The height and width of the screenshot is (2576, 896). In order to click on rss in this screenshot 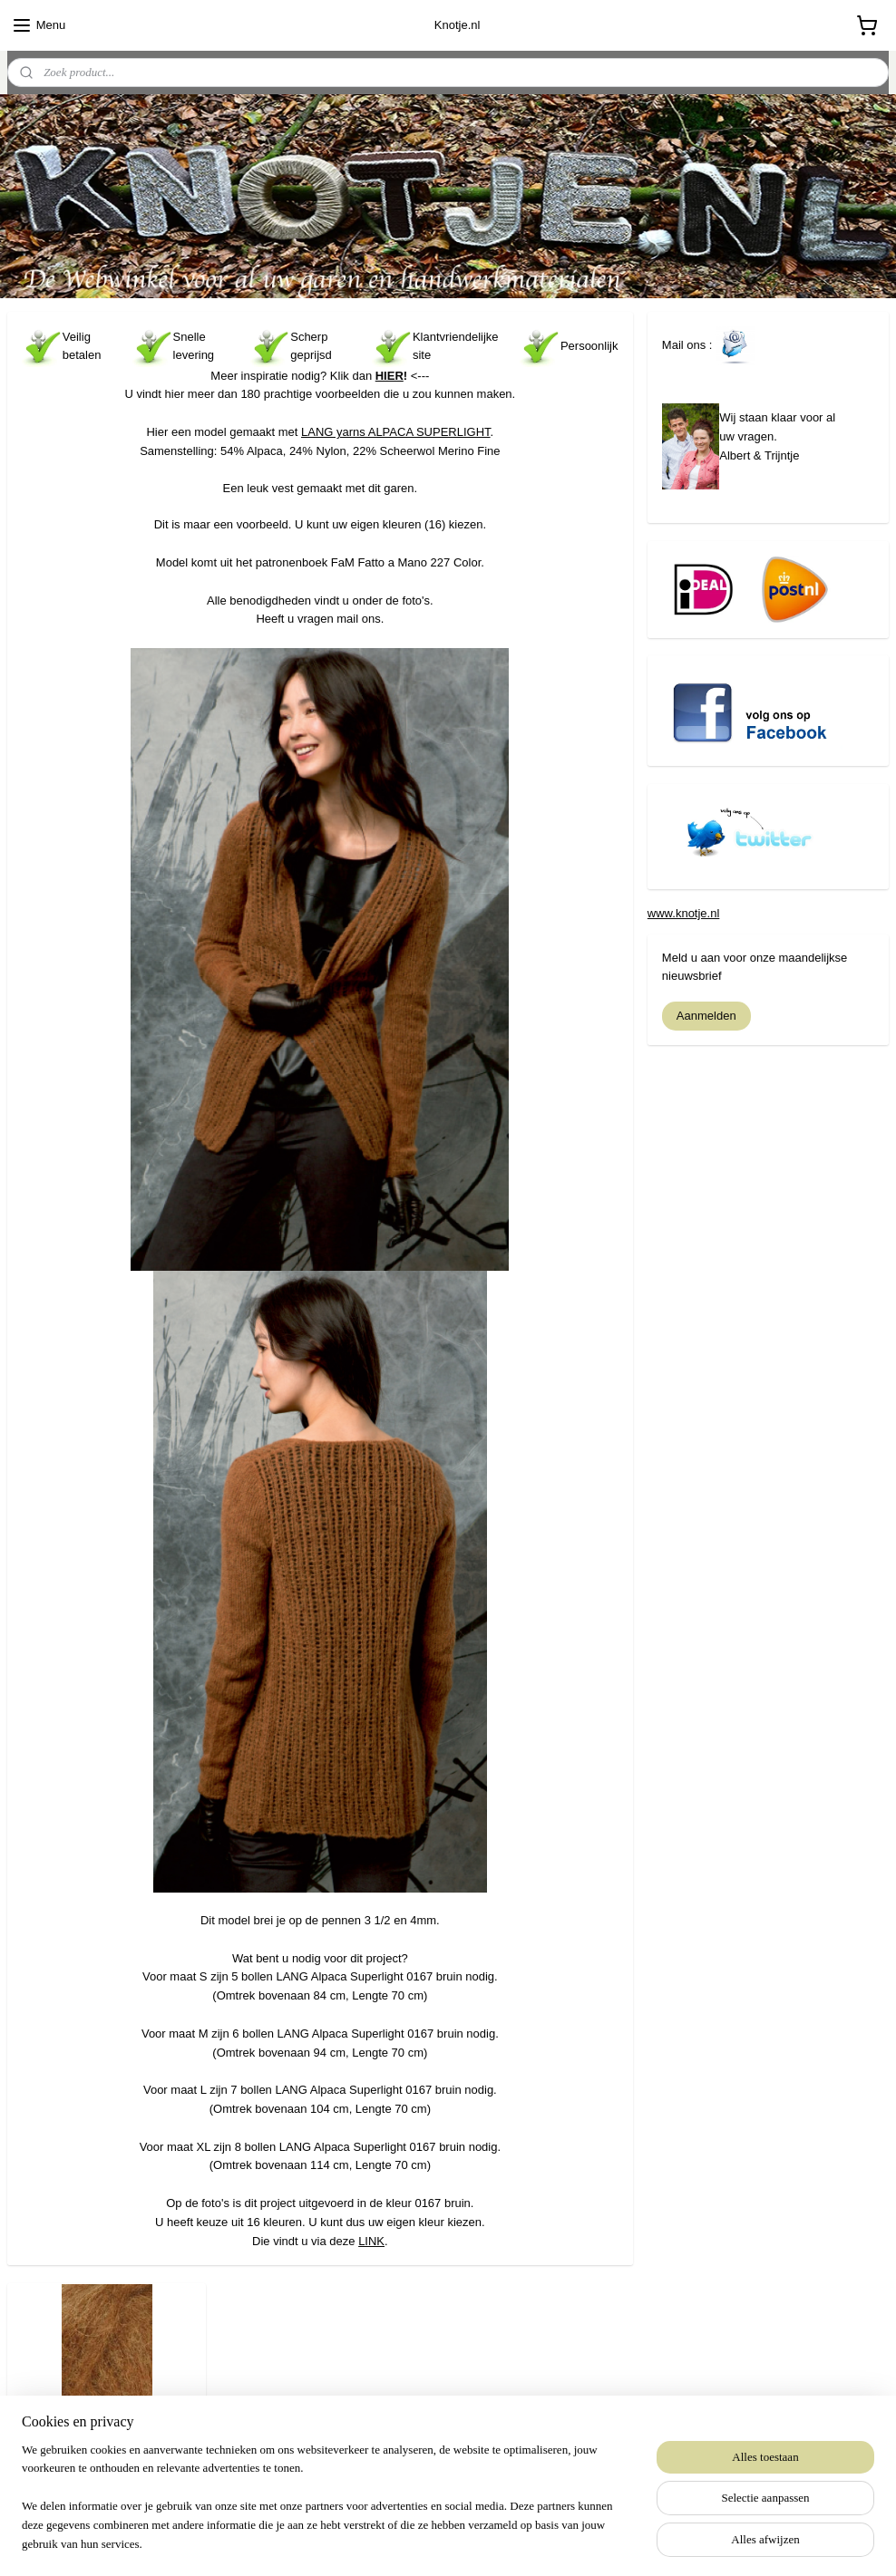, I will do `click(413, 2542)`.